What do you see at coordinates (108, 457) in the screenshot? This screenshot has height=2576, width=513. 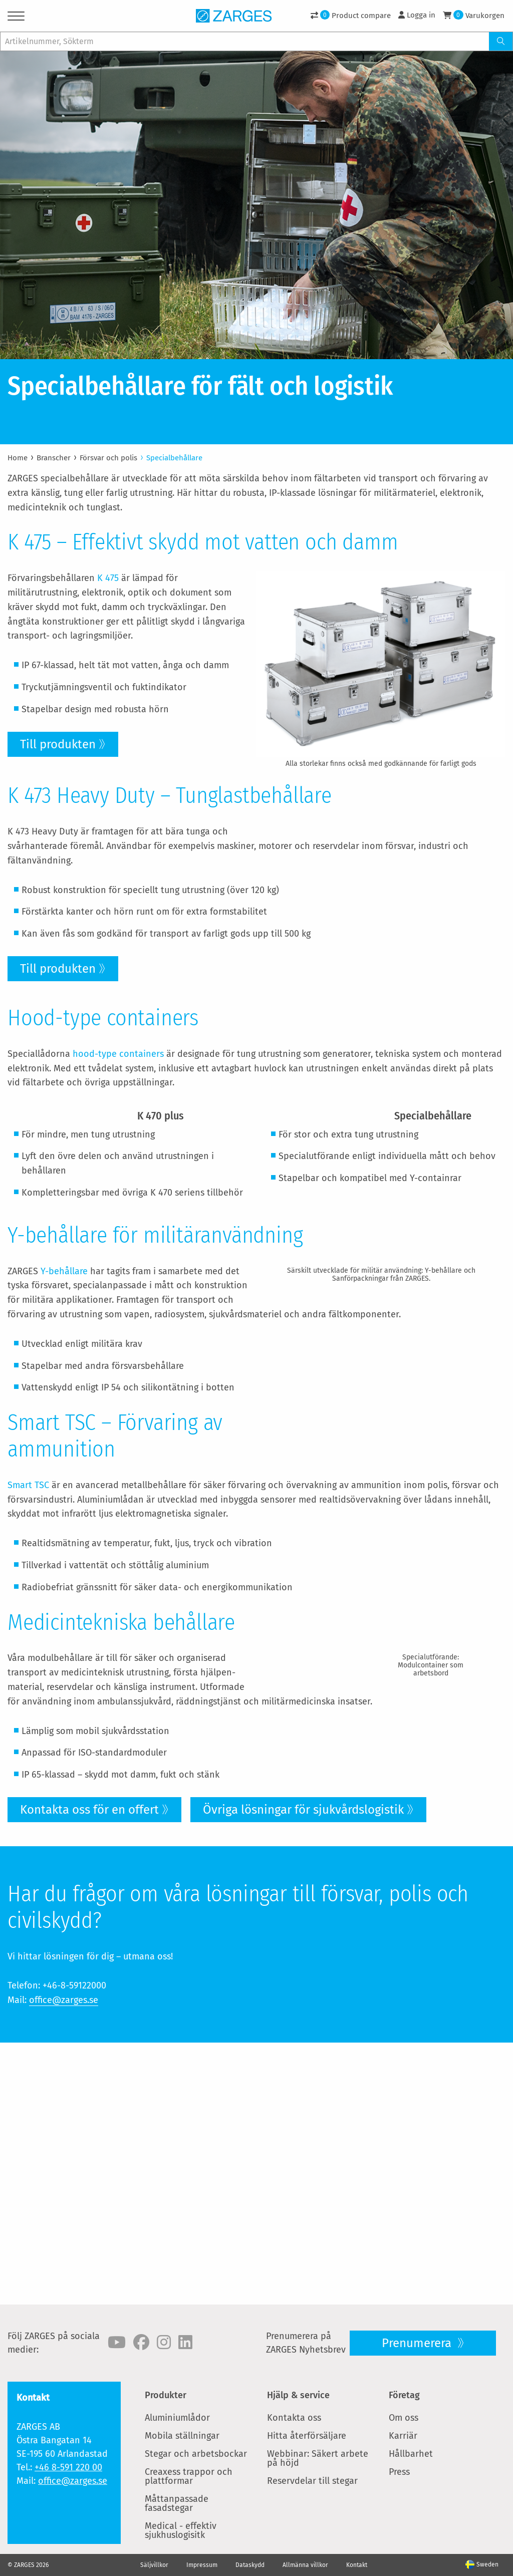 I see `Försvar och polis` at bounding box center [108, 457].